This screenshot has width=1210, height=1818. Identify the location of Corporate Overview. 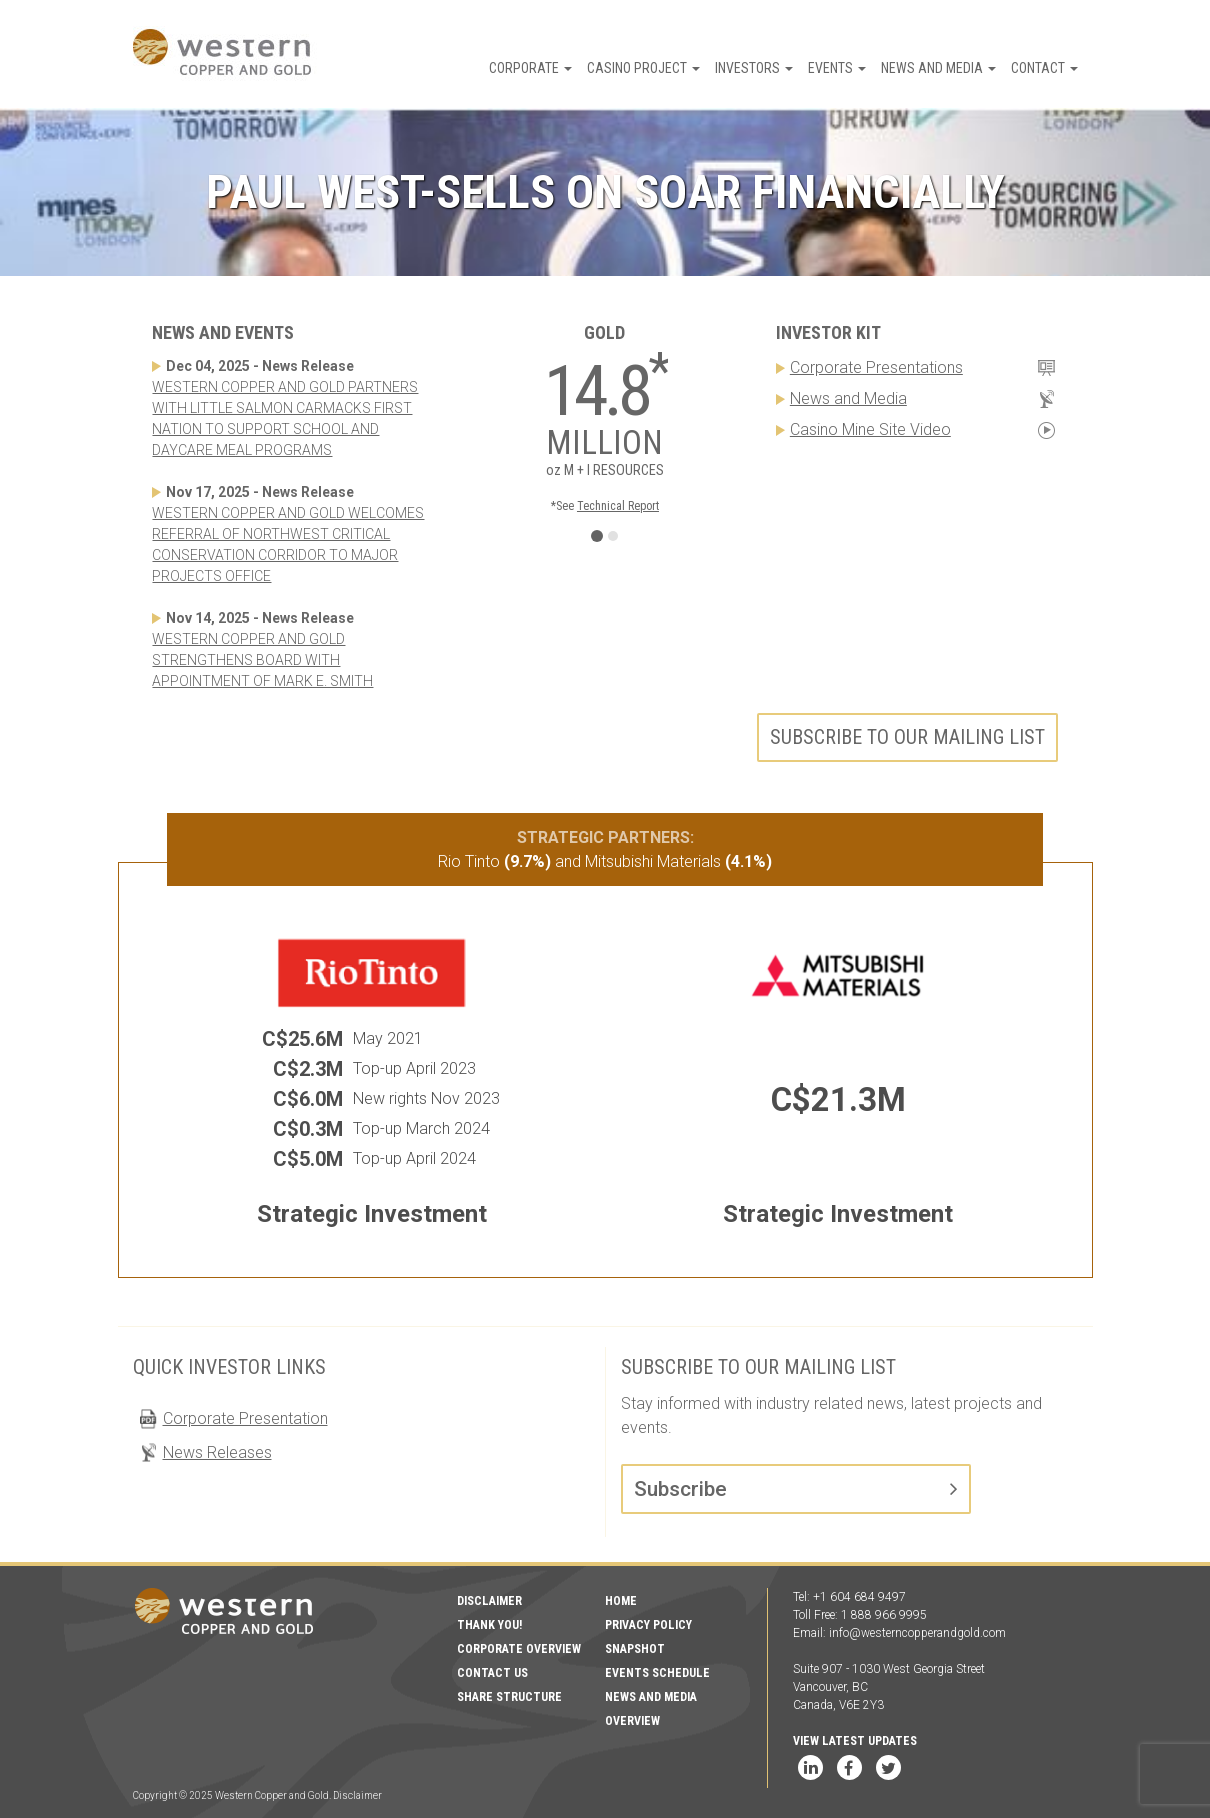
(519, 1649).